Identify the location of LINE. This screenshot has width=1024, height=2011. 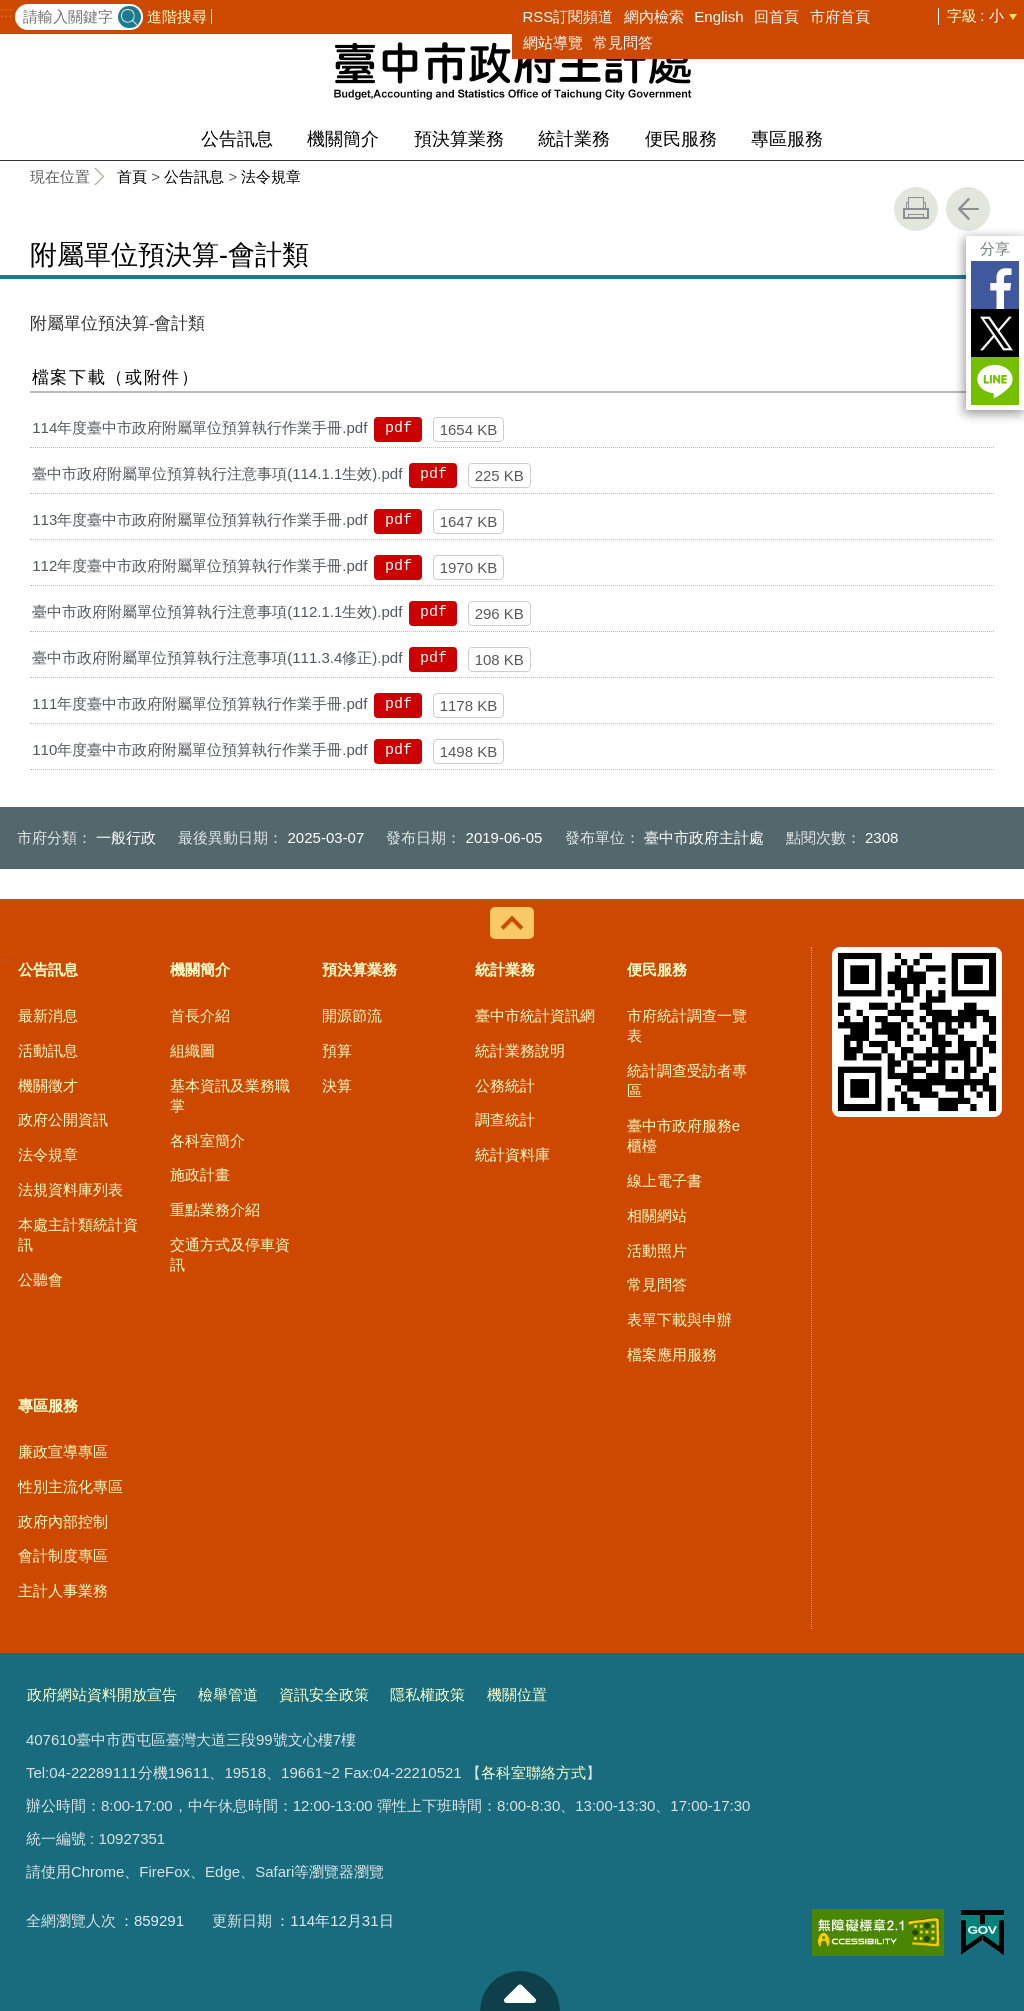
(995, 381).